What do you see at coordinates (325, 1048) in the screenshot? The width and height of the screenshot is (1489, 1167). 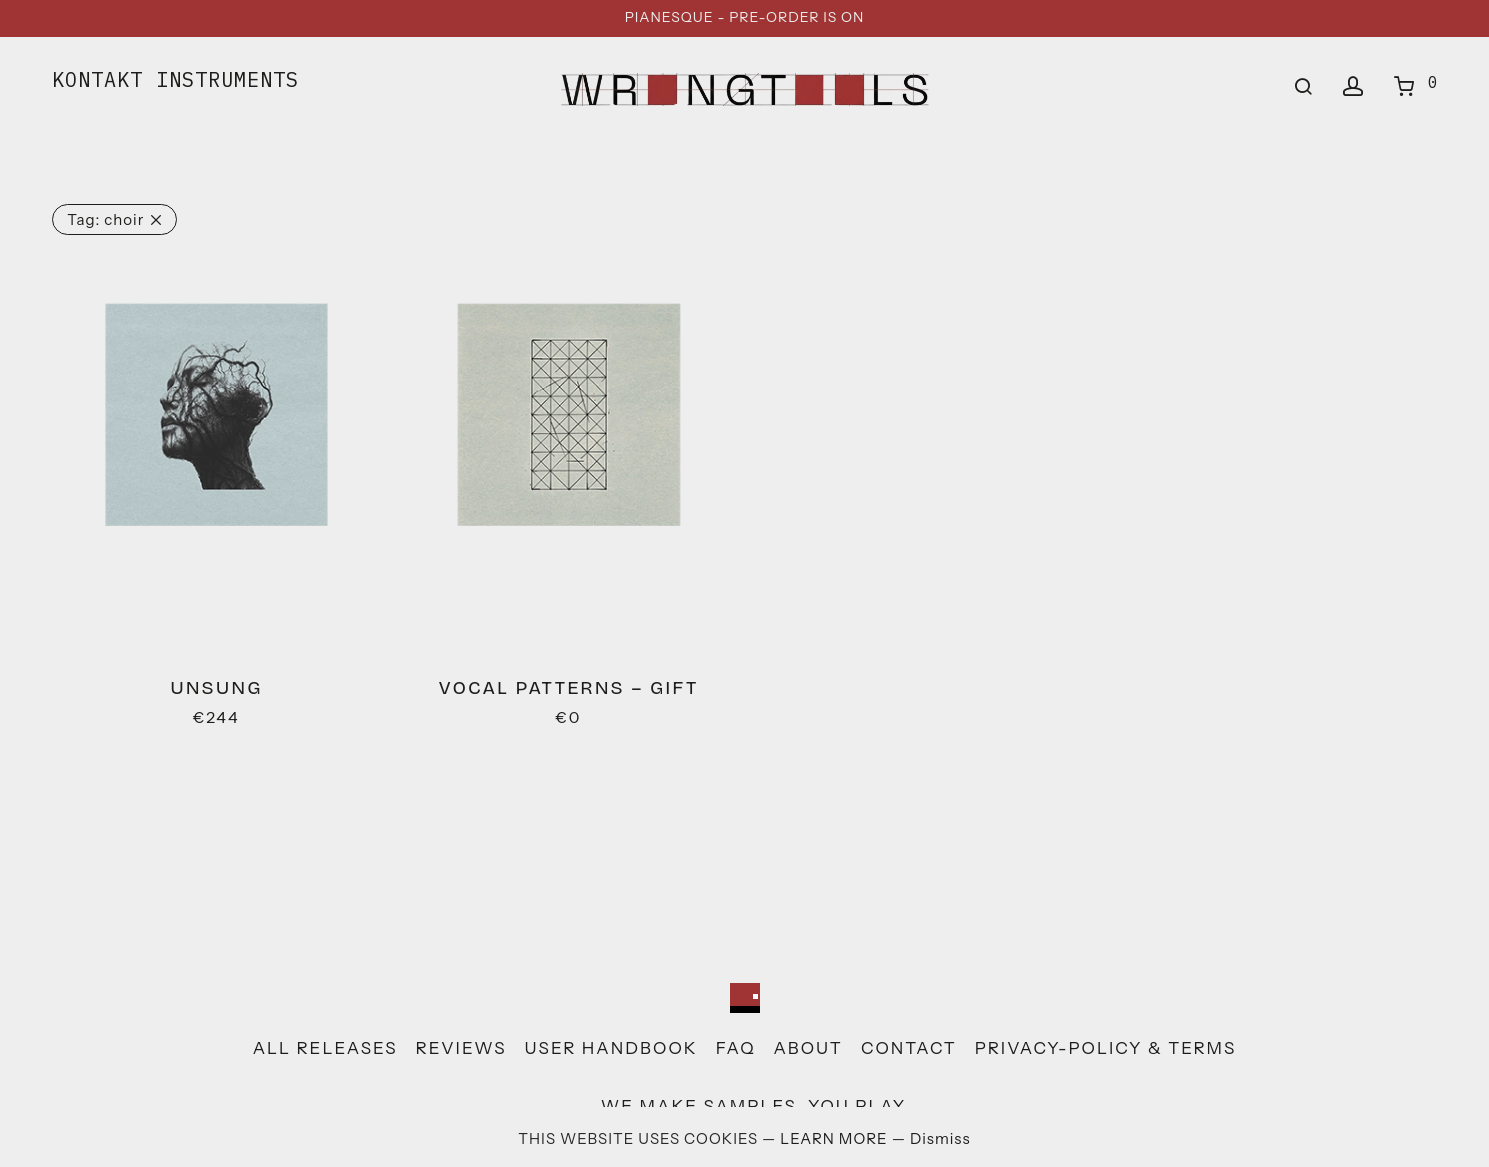 I see `all releases` at bounding box center [325, 1048].